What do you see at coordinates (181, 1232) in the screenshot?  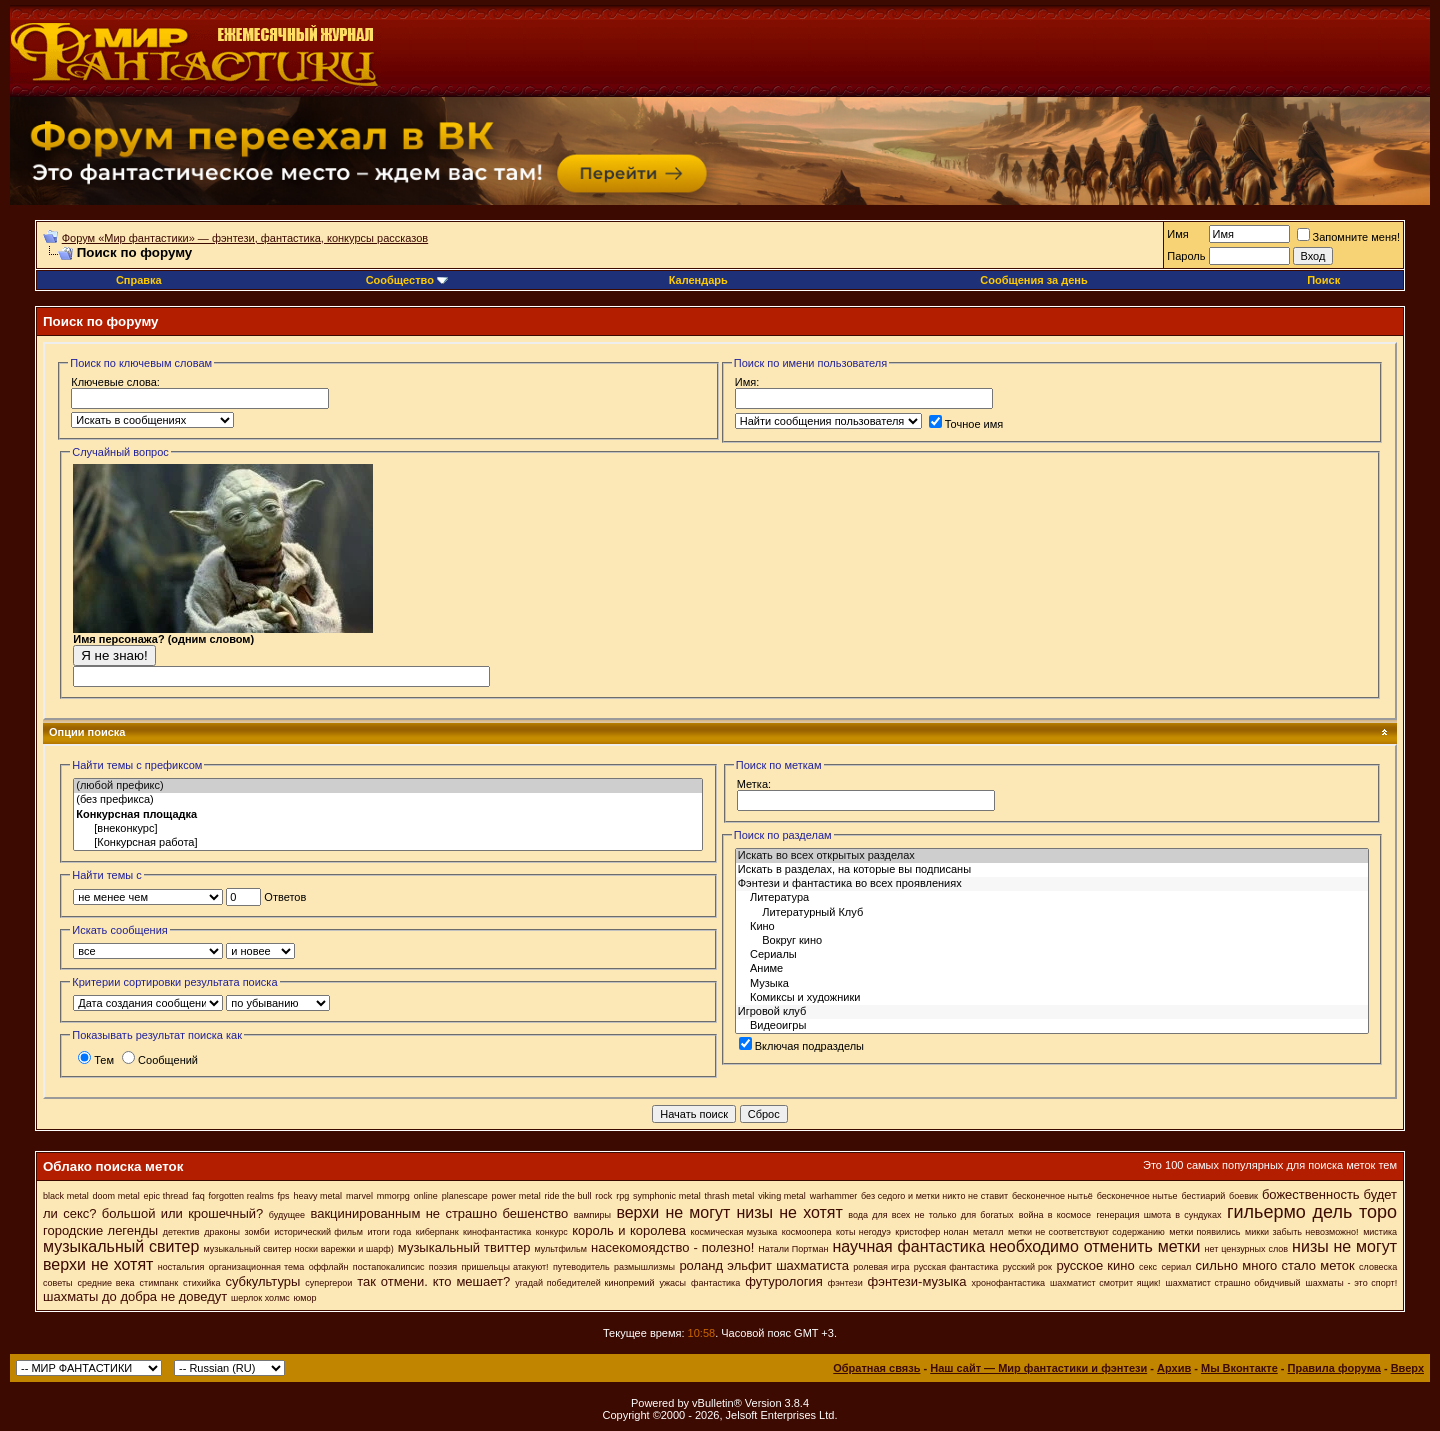 I see `детектив` at bounding box center [181, 1232].